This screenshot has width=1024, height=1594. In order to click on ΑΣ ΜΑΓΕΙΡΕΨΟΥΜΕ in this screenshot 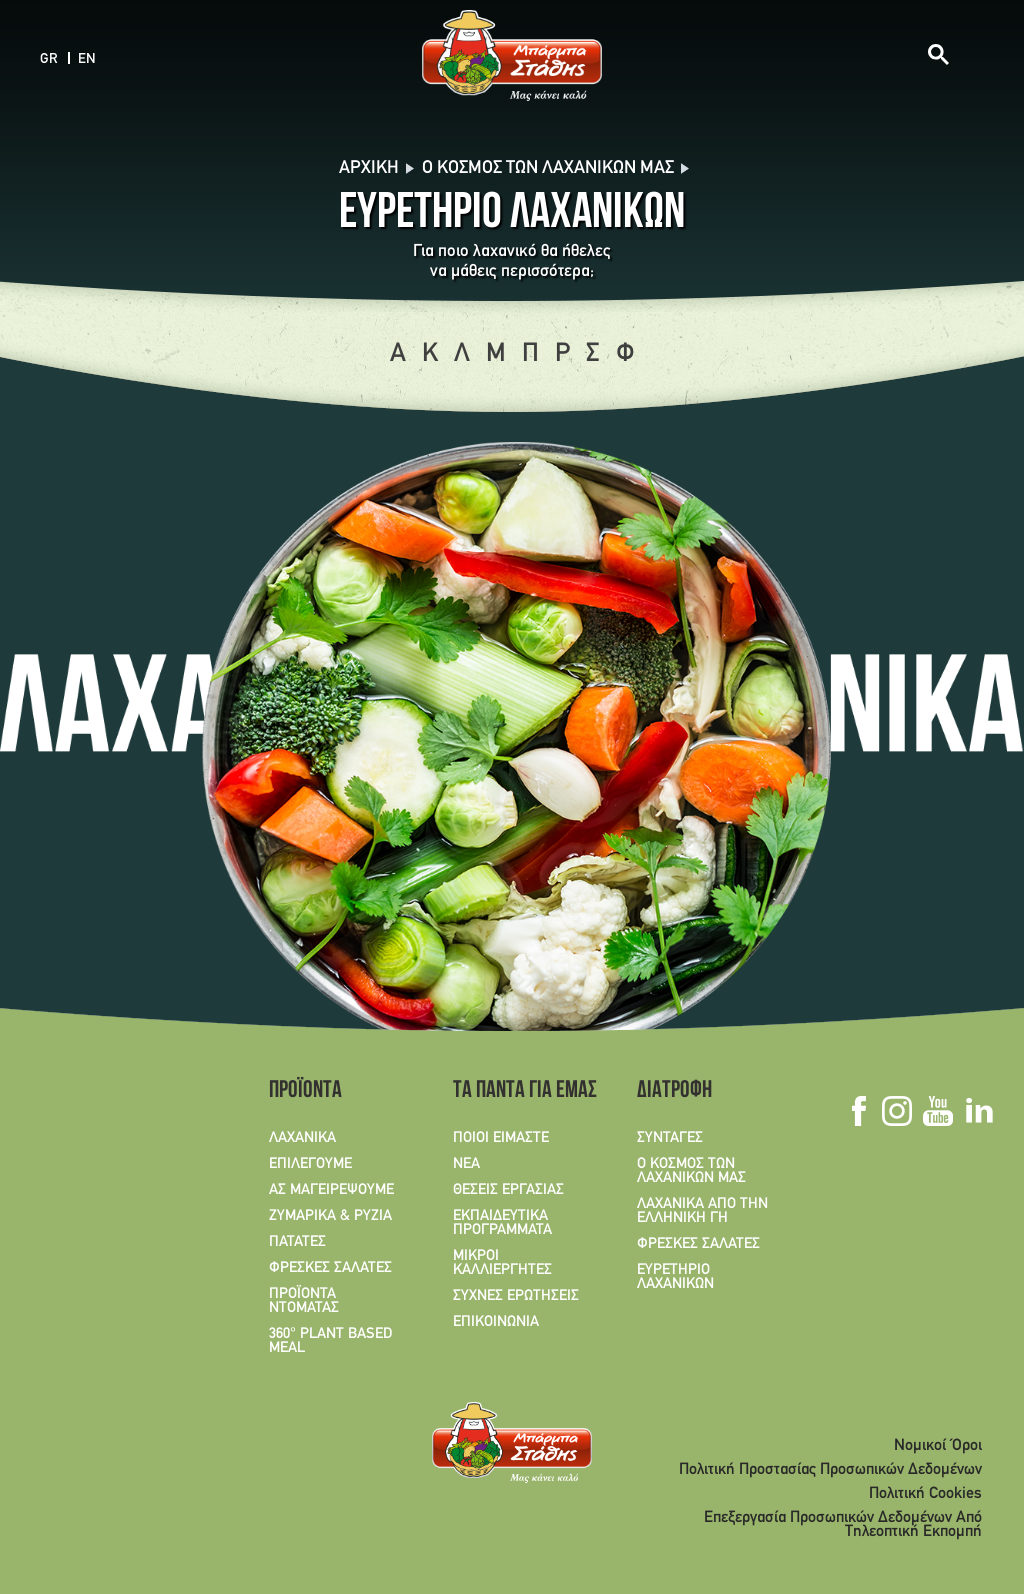, I will do `click(331, 1190)`.